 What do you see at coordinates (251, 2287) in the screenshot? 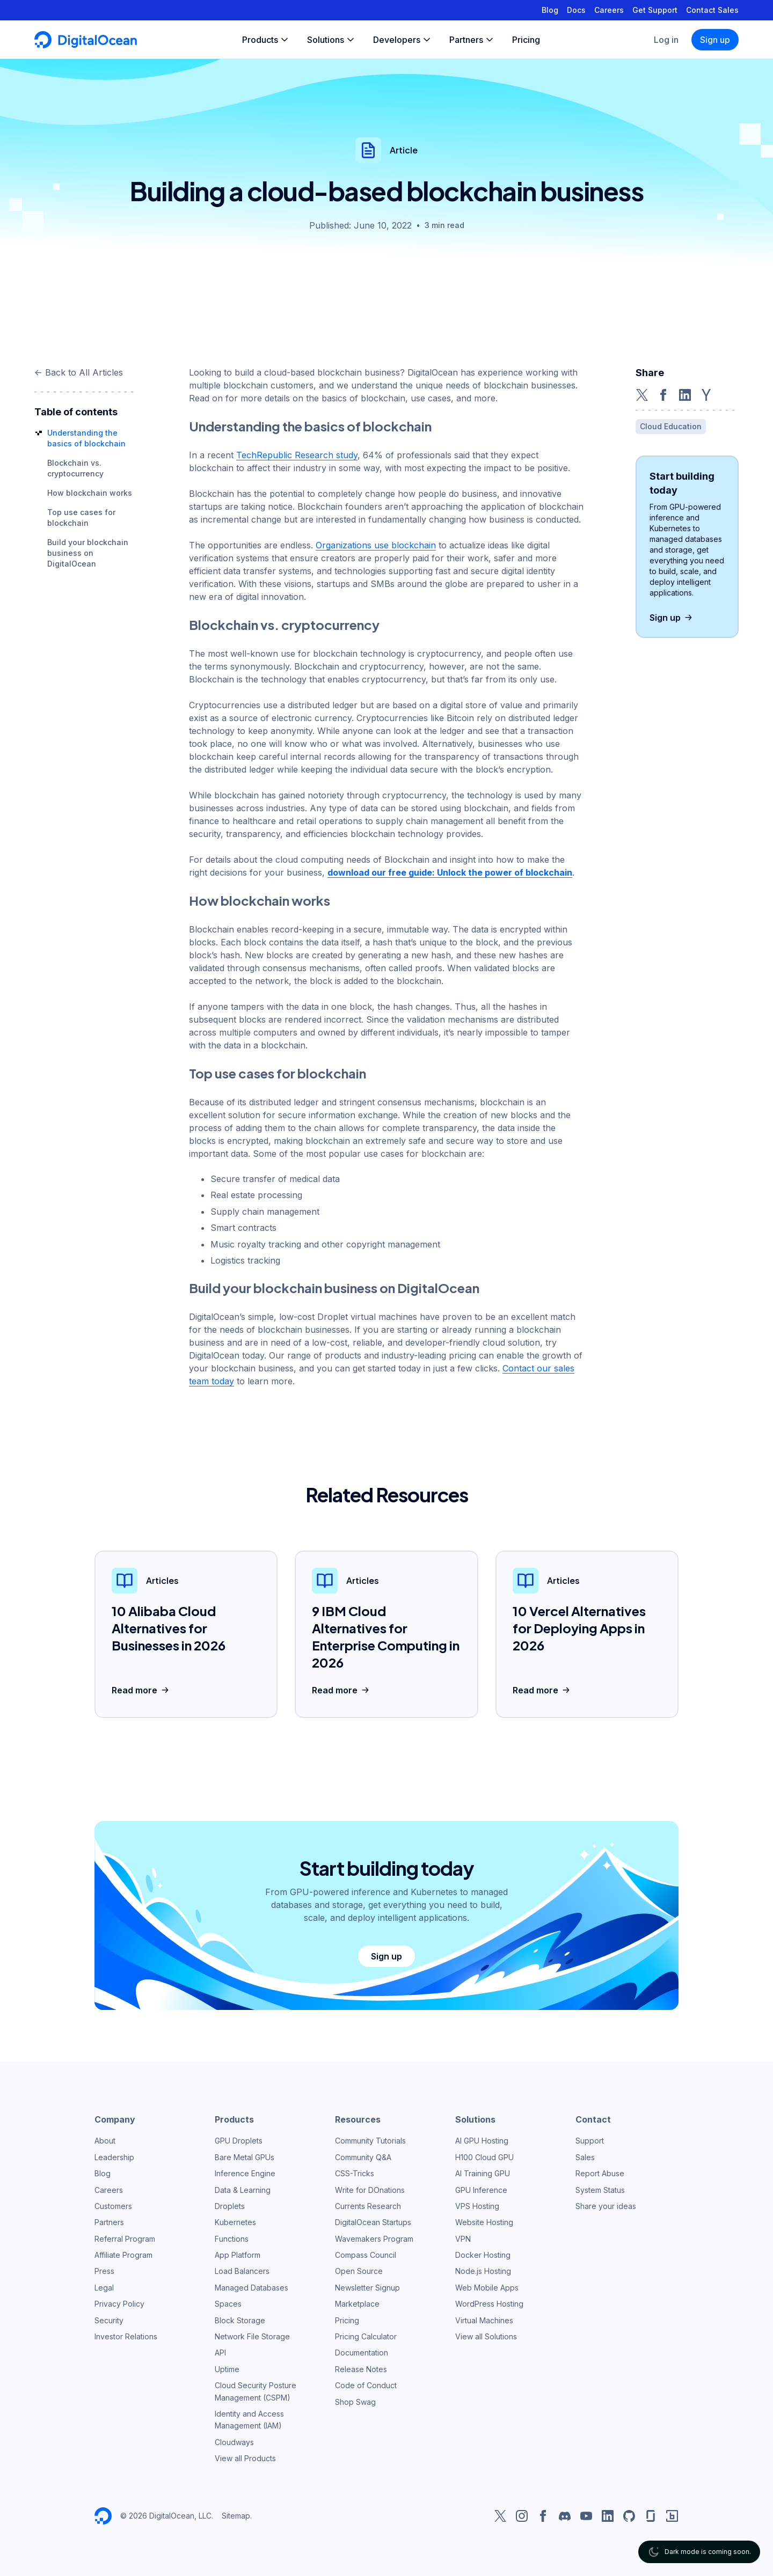
I see `Managed Databases` at bounding box center [251, 2287].